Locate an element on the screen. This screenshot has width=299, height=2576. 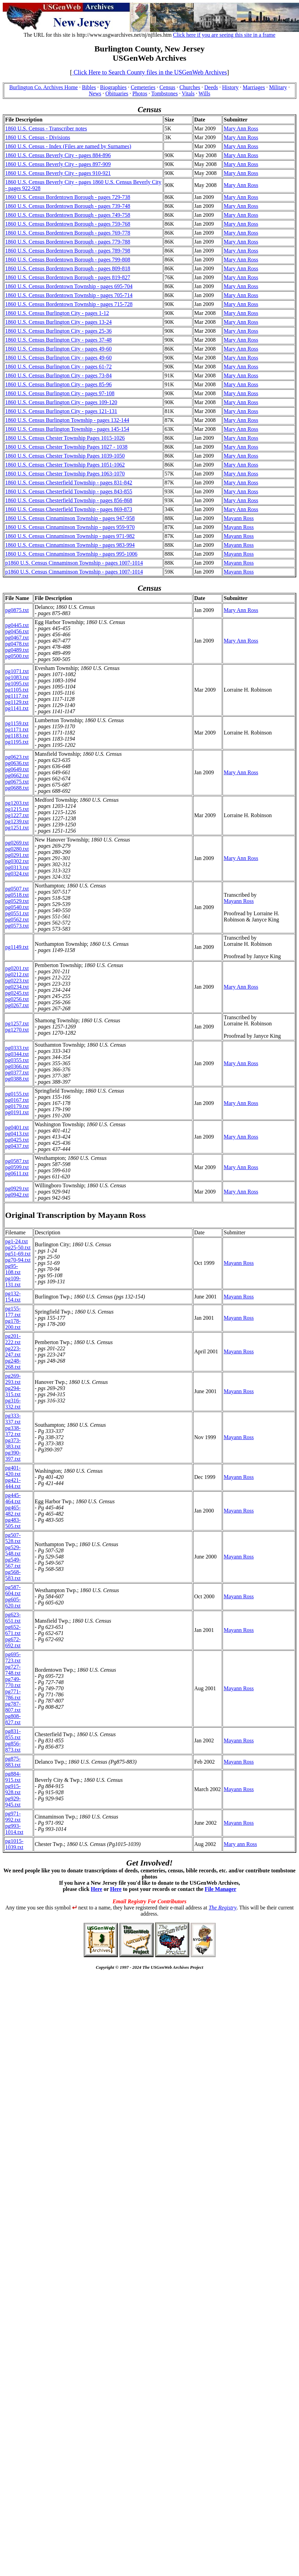
pg25-50.txt is located at coordinates (18, 1247).